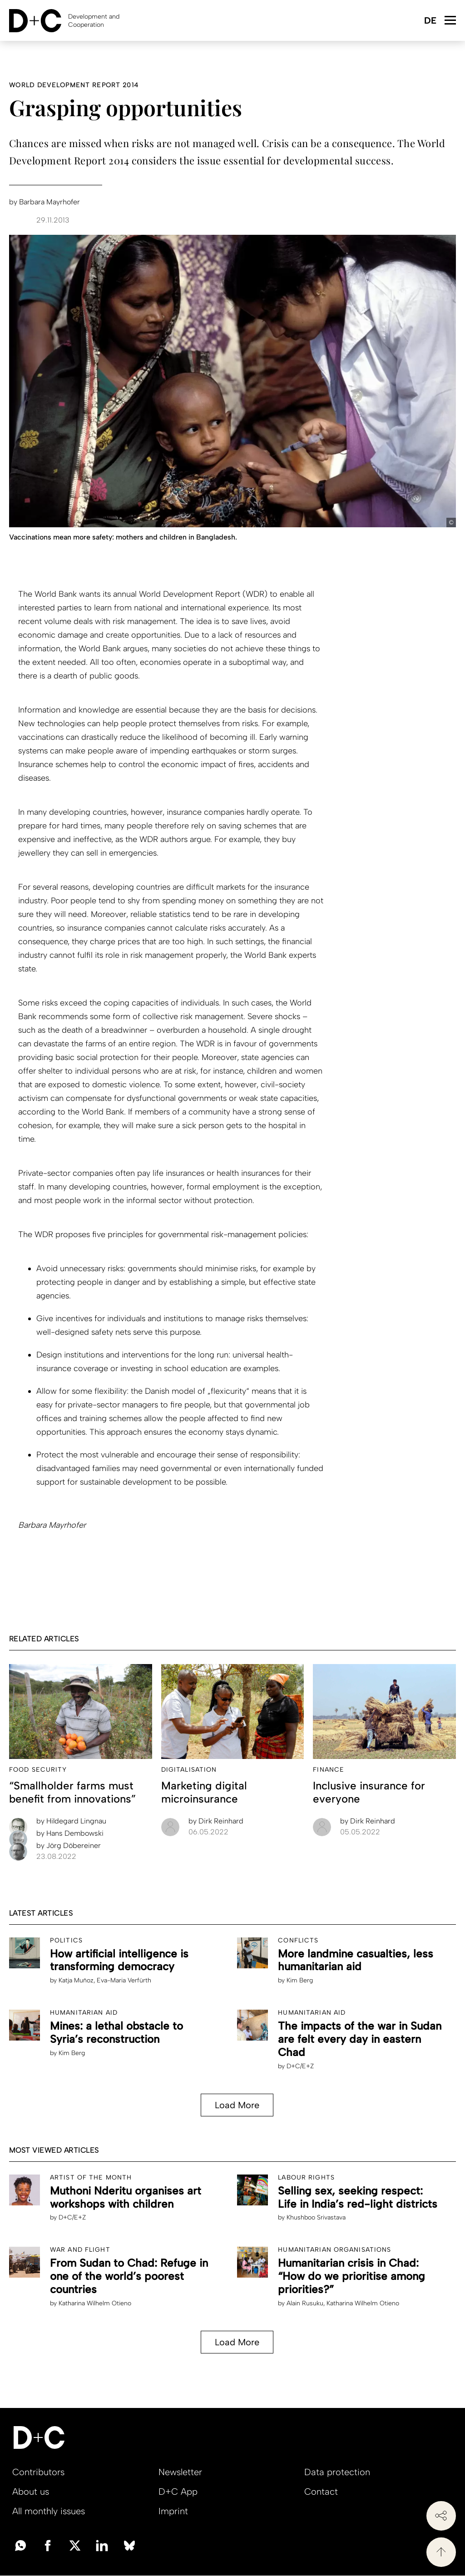  What do you see at coordinates (70, 1833) in the screenshot?
I see `Hans Dembowski` at bounding box center [70, 1833].